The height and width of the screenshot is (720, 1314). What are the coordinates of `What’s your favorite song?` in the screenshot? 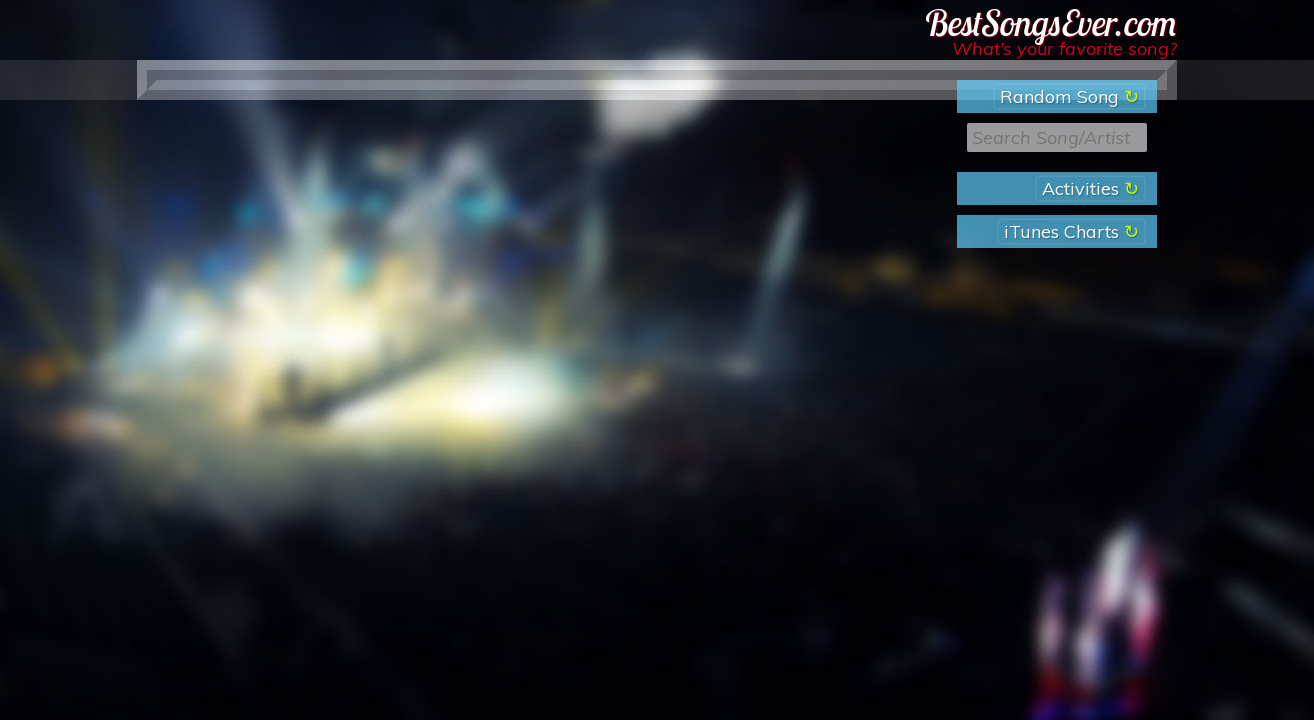 It's located at (1064, 48).